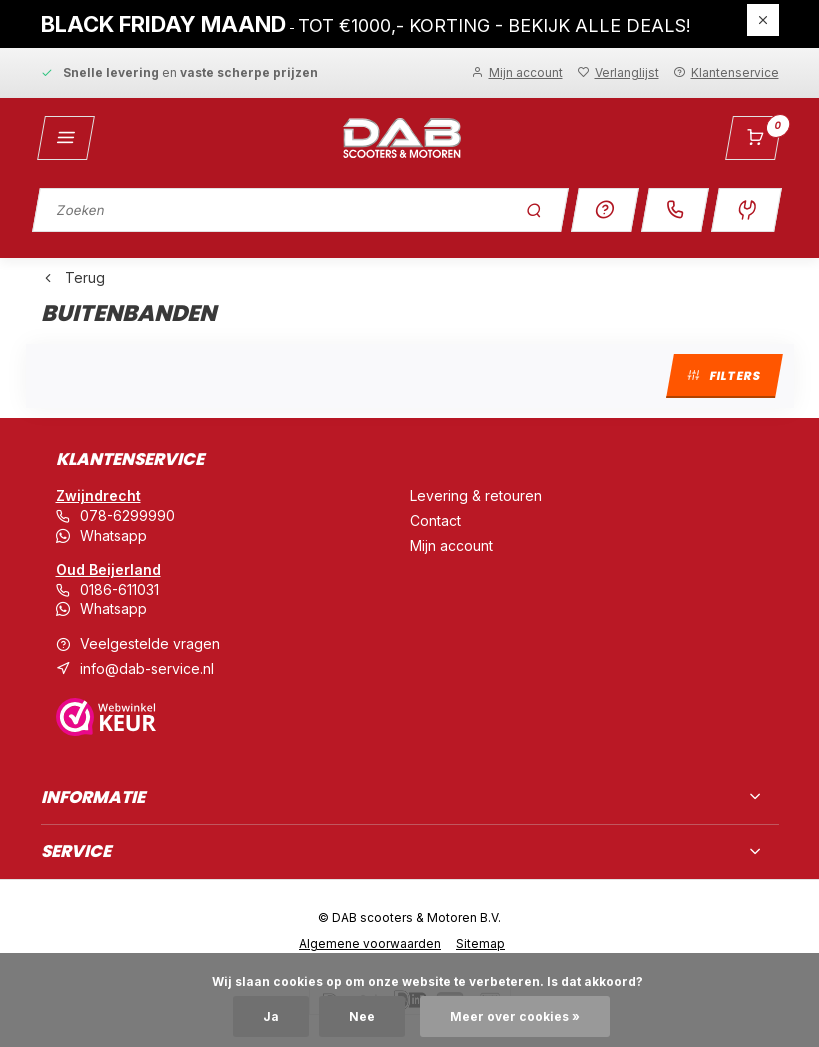  What do you see at coordinates (147, 668) in the screenshot?
I see `info@dab-service.nl` at bounding box center [147, 668].